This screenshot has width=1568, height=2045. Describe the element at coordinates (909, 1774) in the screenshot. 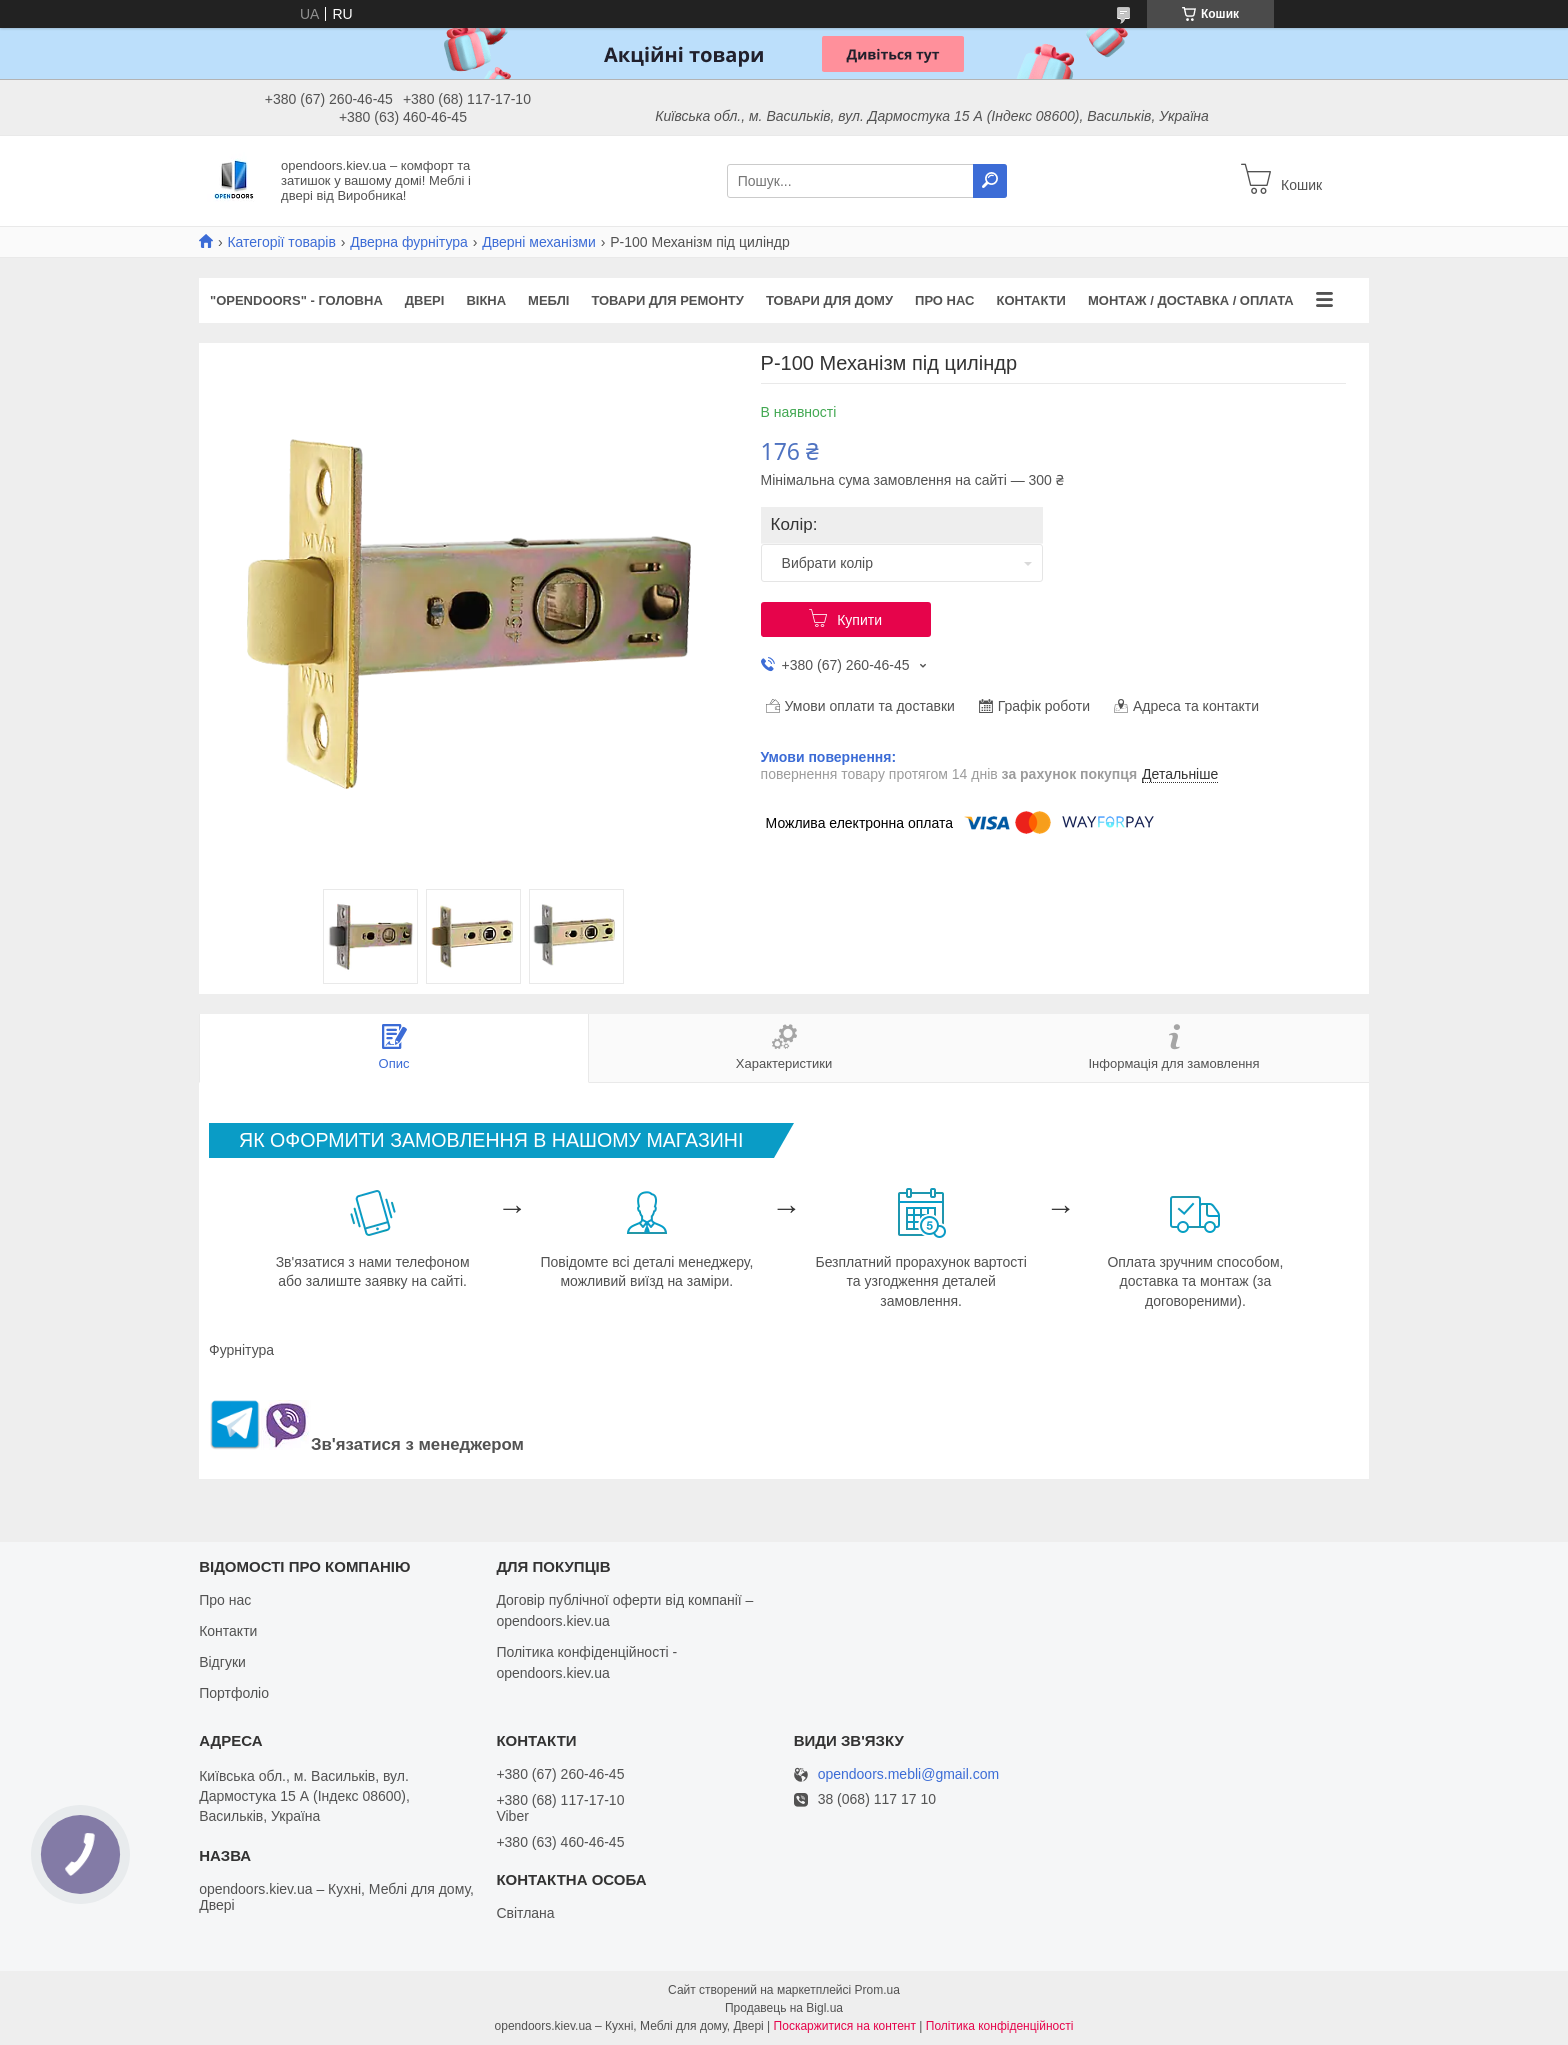

I see `opendoors.mebli@gmail.com` at that location.